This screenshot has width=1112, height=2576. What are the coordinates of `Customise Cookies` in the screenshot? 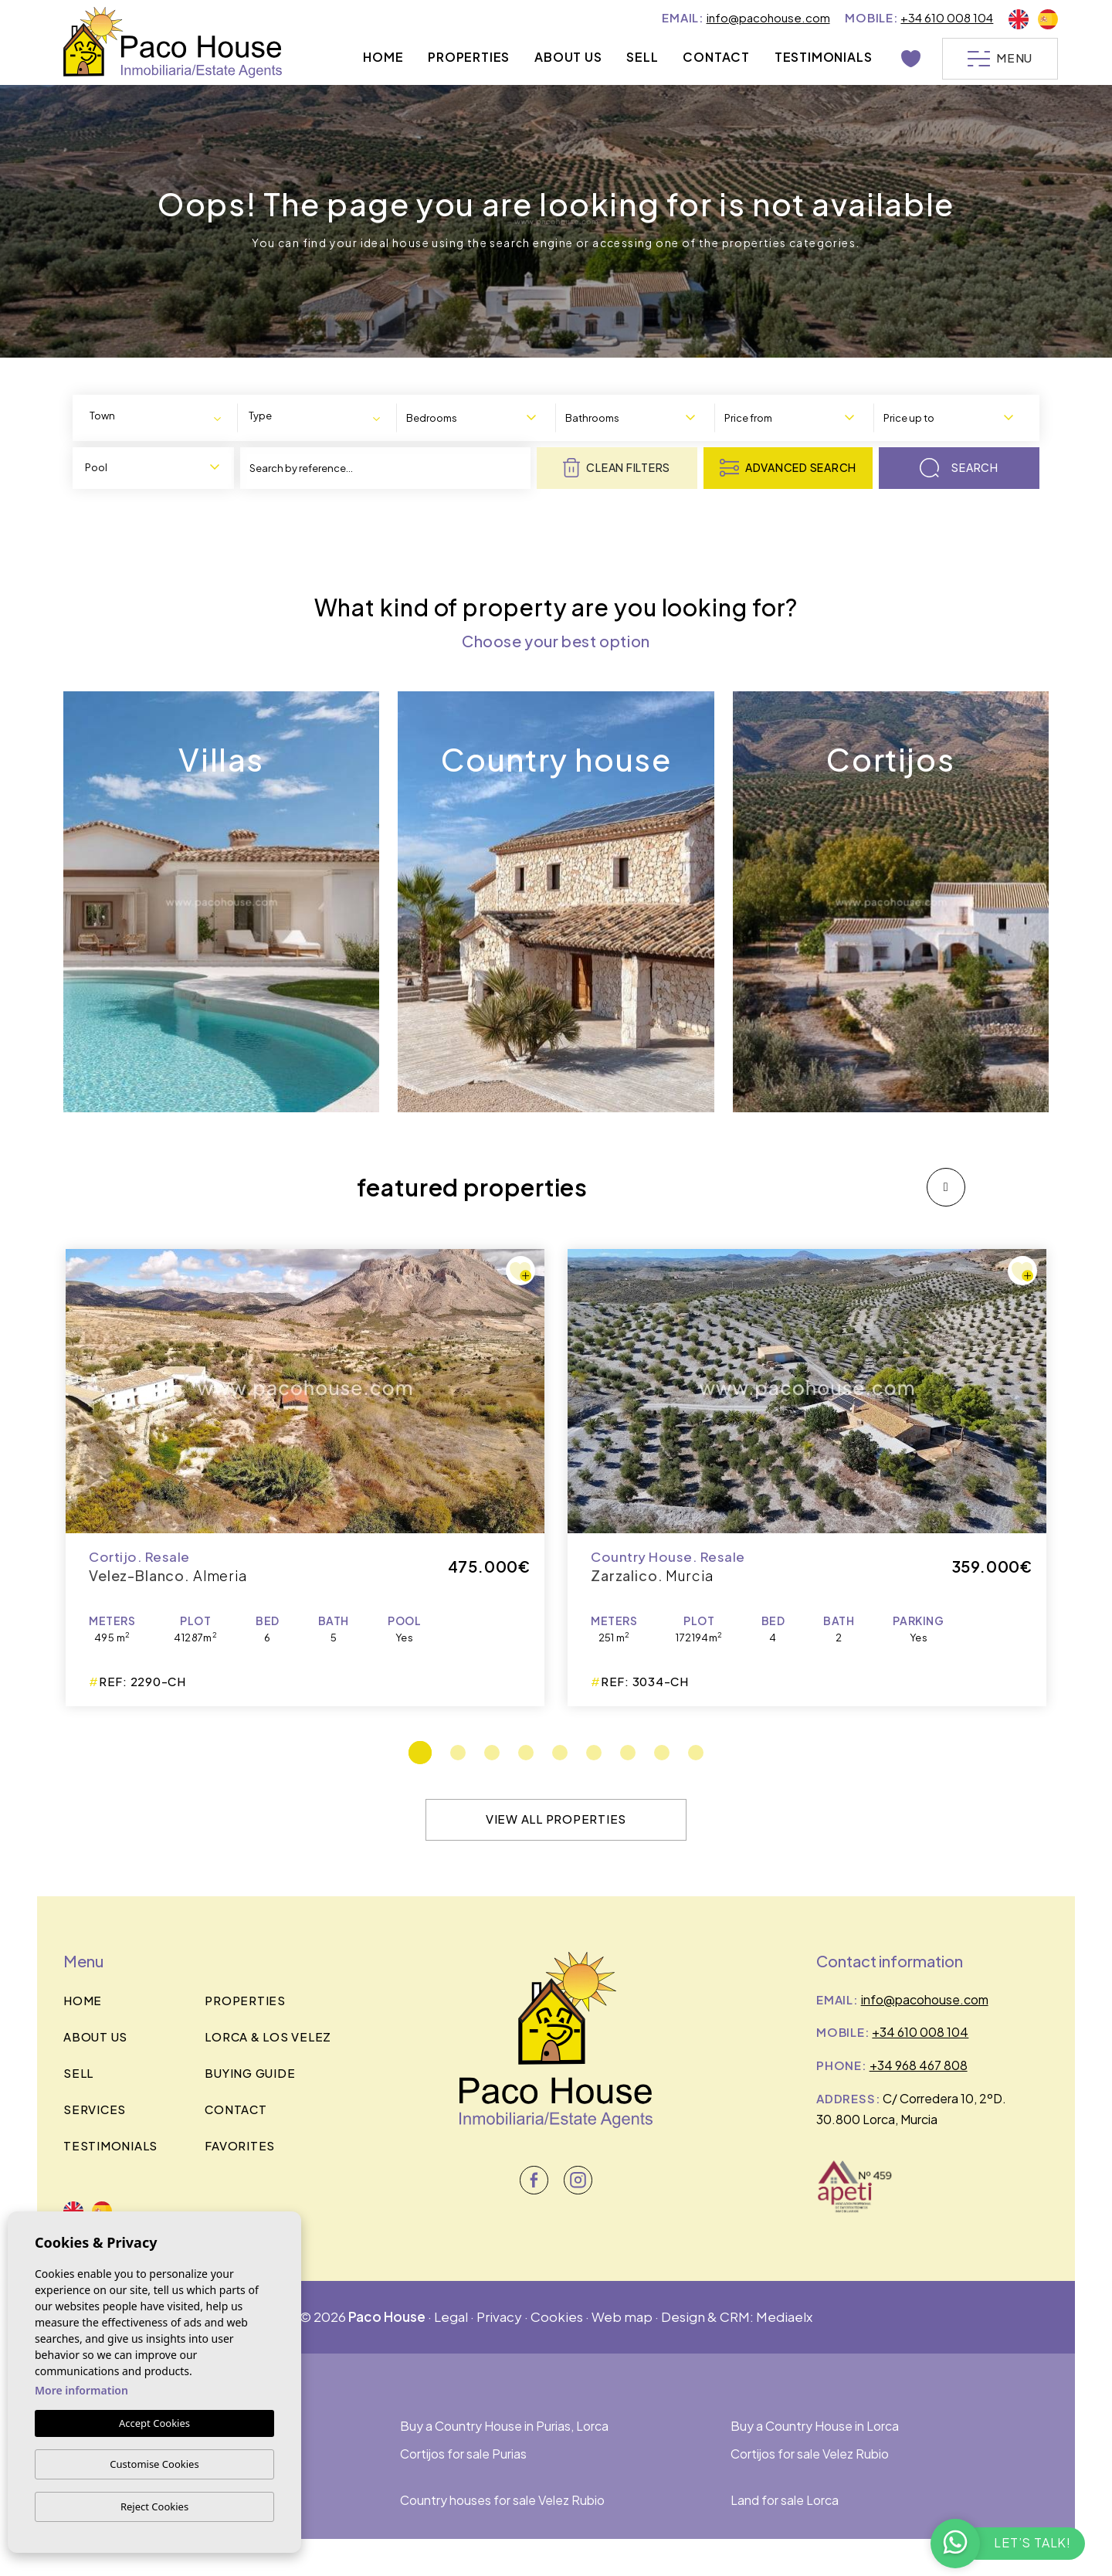 It's located at (154, 2464).